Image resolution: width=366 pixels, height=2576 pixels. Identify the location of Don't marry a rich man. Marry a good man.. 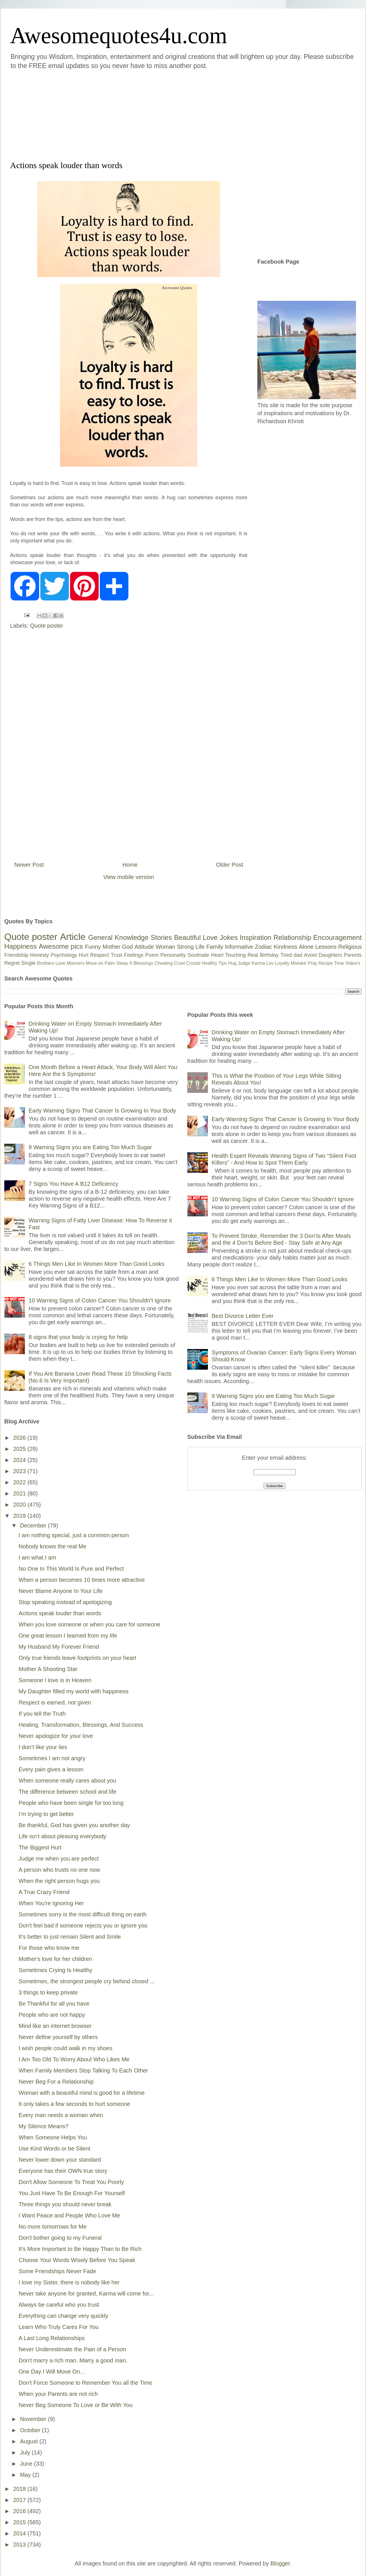
(73, 2360).